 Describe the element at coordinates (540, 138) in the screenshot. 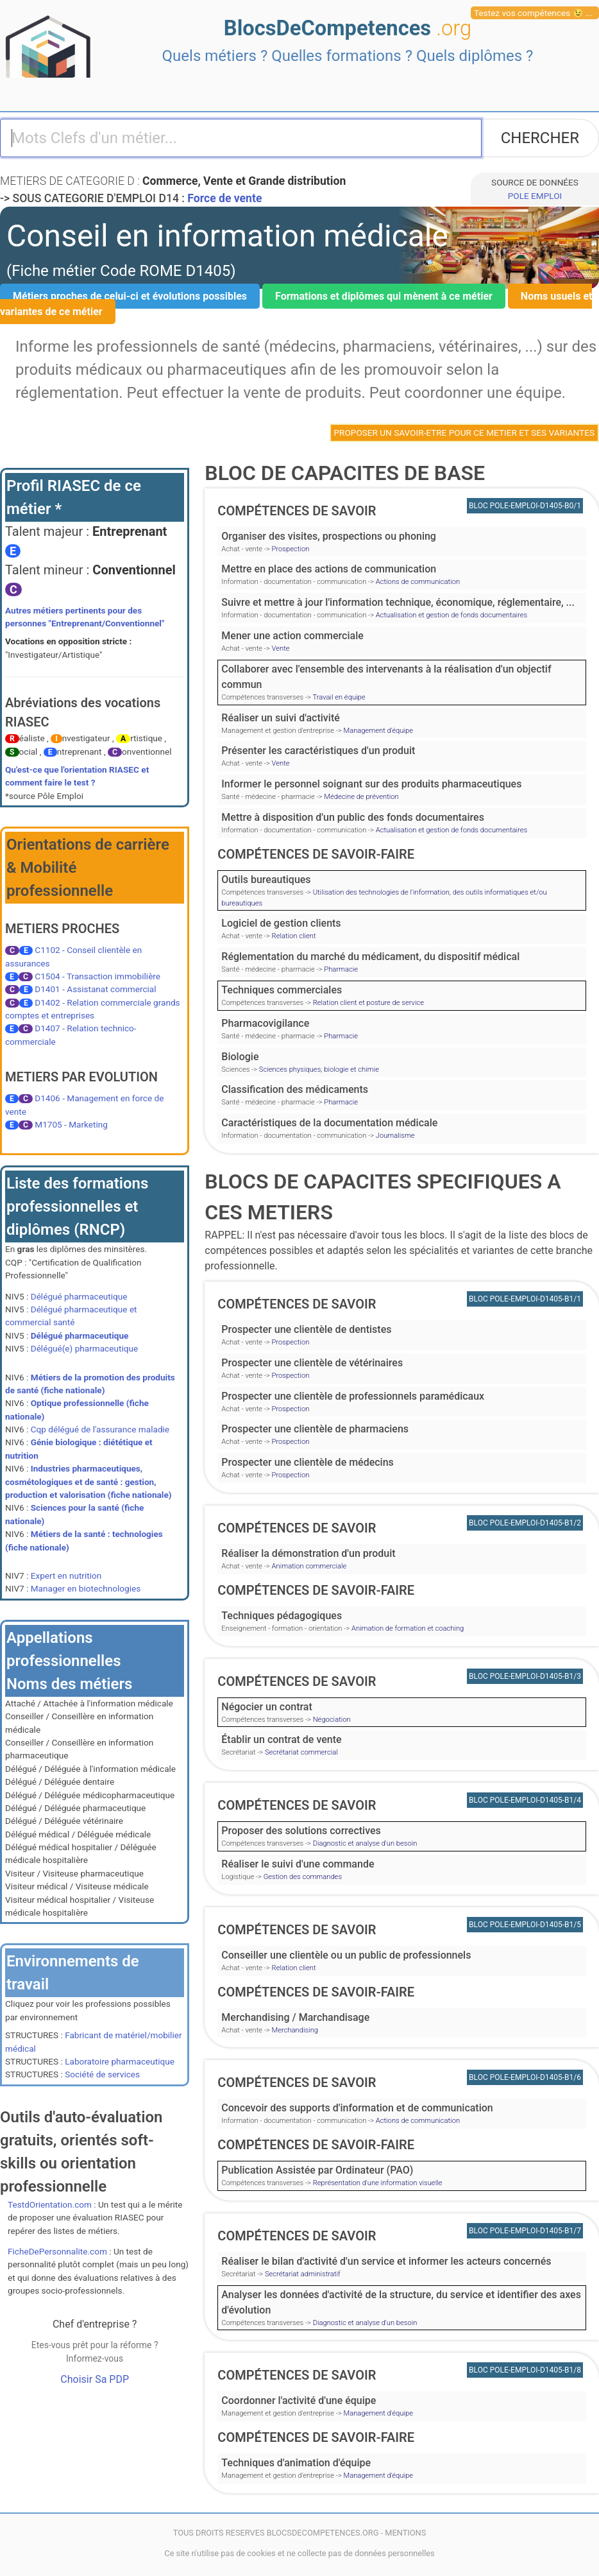

I see `CHERCHER` at that location.